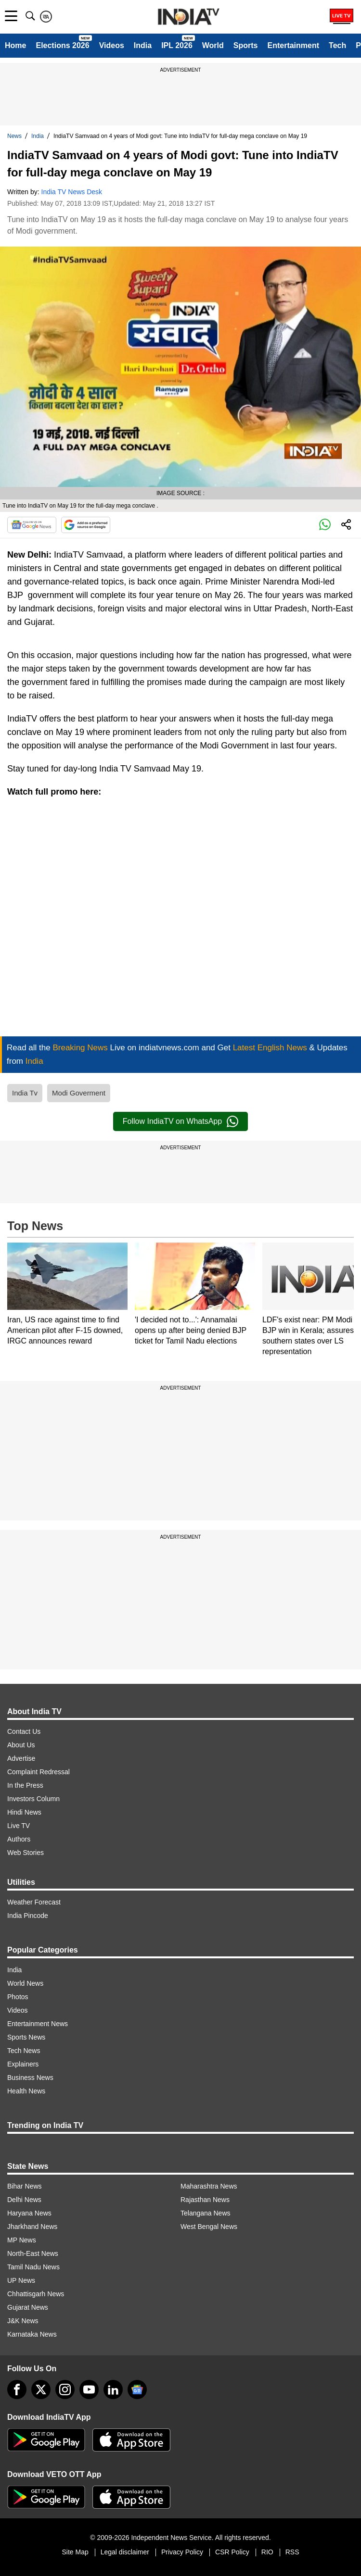 The height and width of the screenshot is (2576, 361). What do you see at coordinates (23, 1731) in the screenshot?
I see `Contact Us` at bounding box center [23, 1731].